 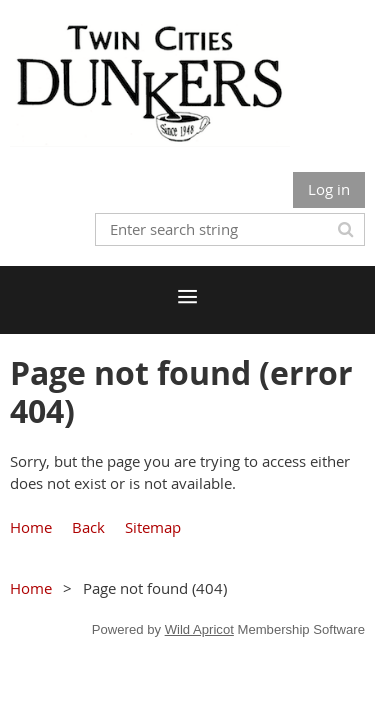 What do you see at coordinates (329, 189) in the screenshot?
I see `Log in` at bounding box center [329, 189].